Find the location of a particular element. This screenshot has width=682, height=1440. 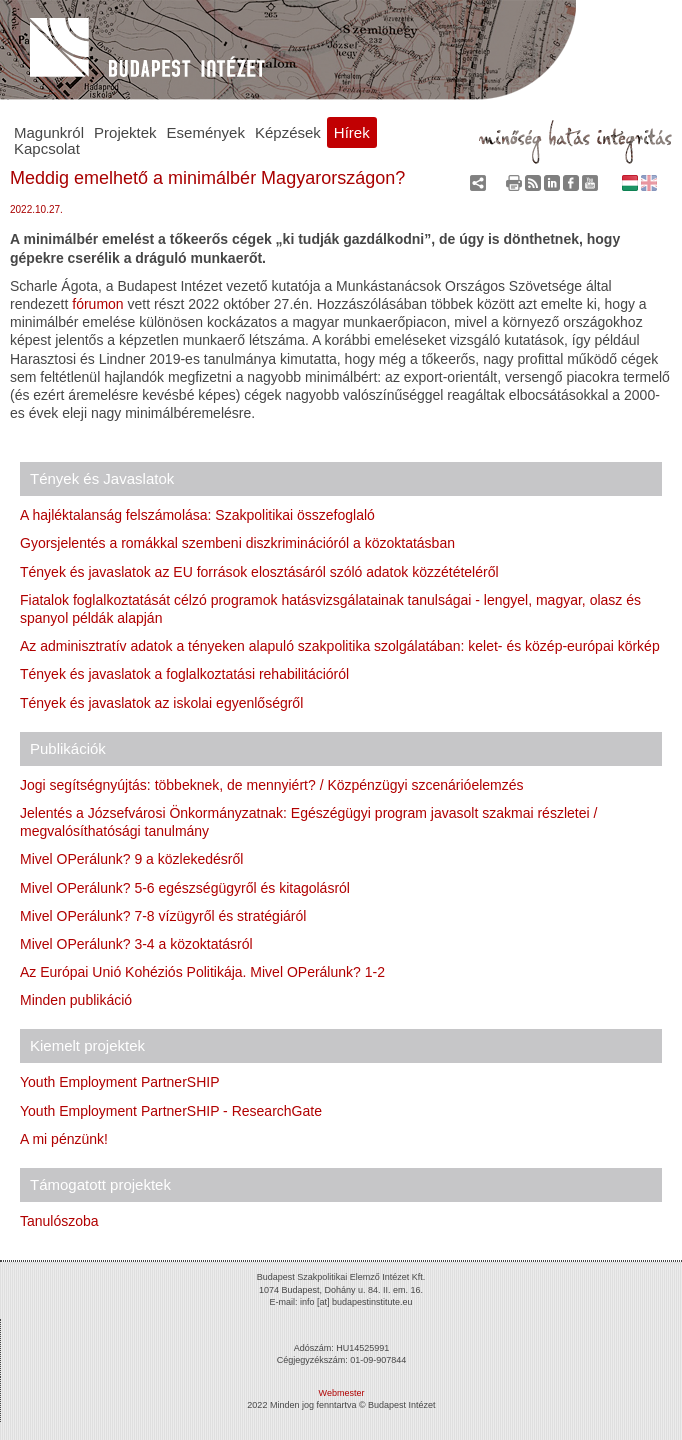

A hajléktalanság felszámolása: Szakpolitikai összefoglaló is located at coordinates (197, 515).